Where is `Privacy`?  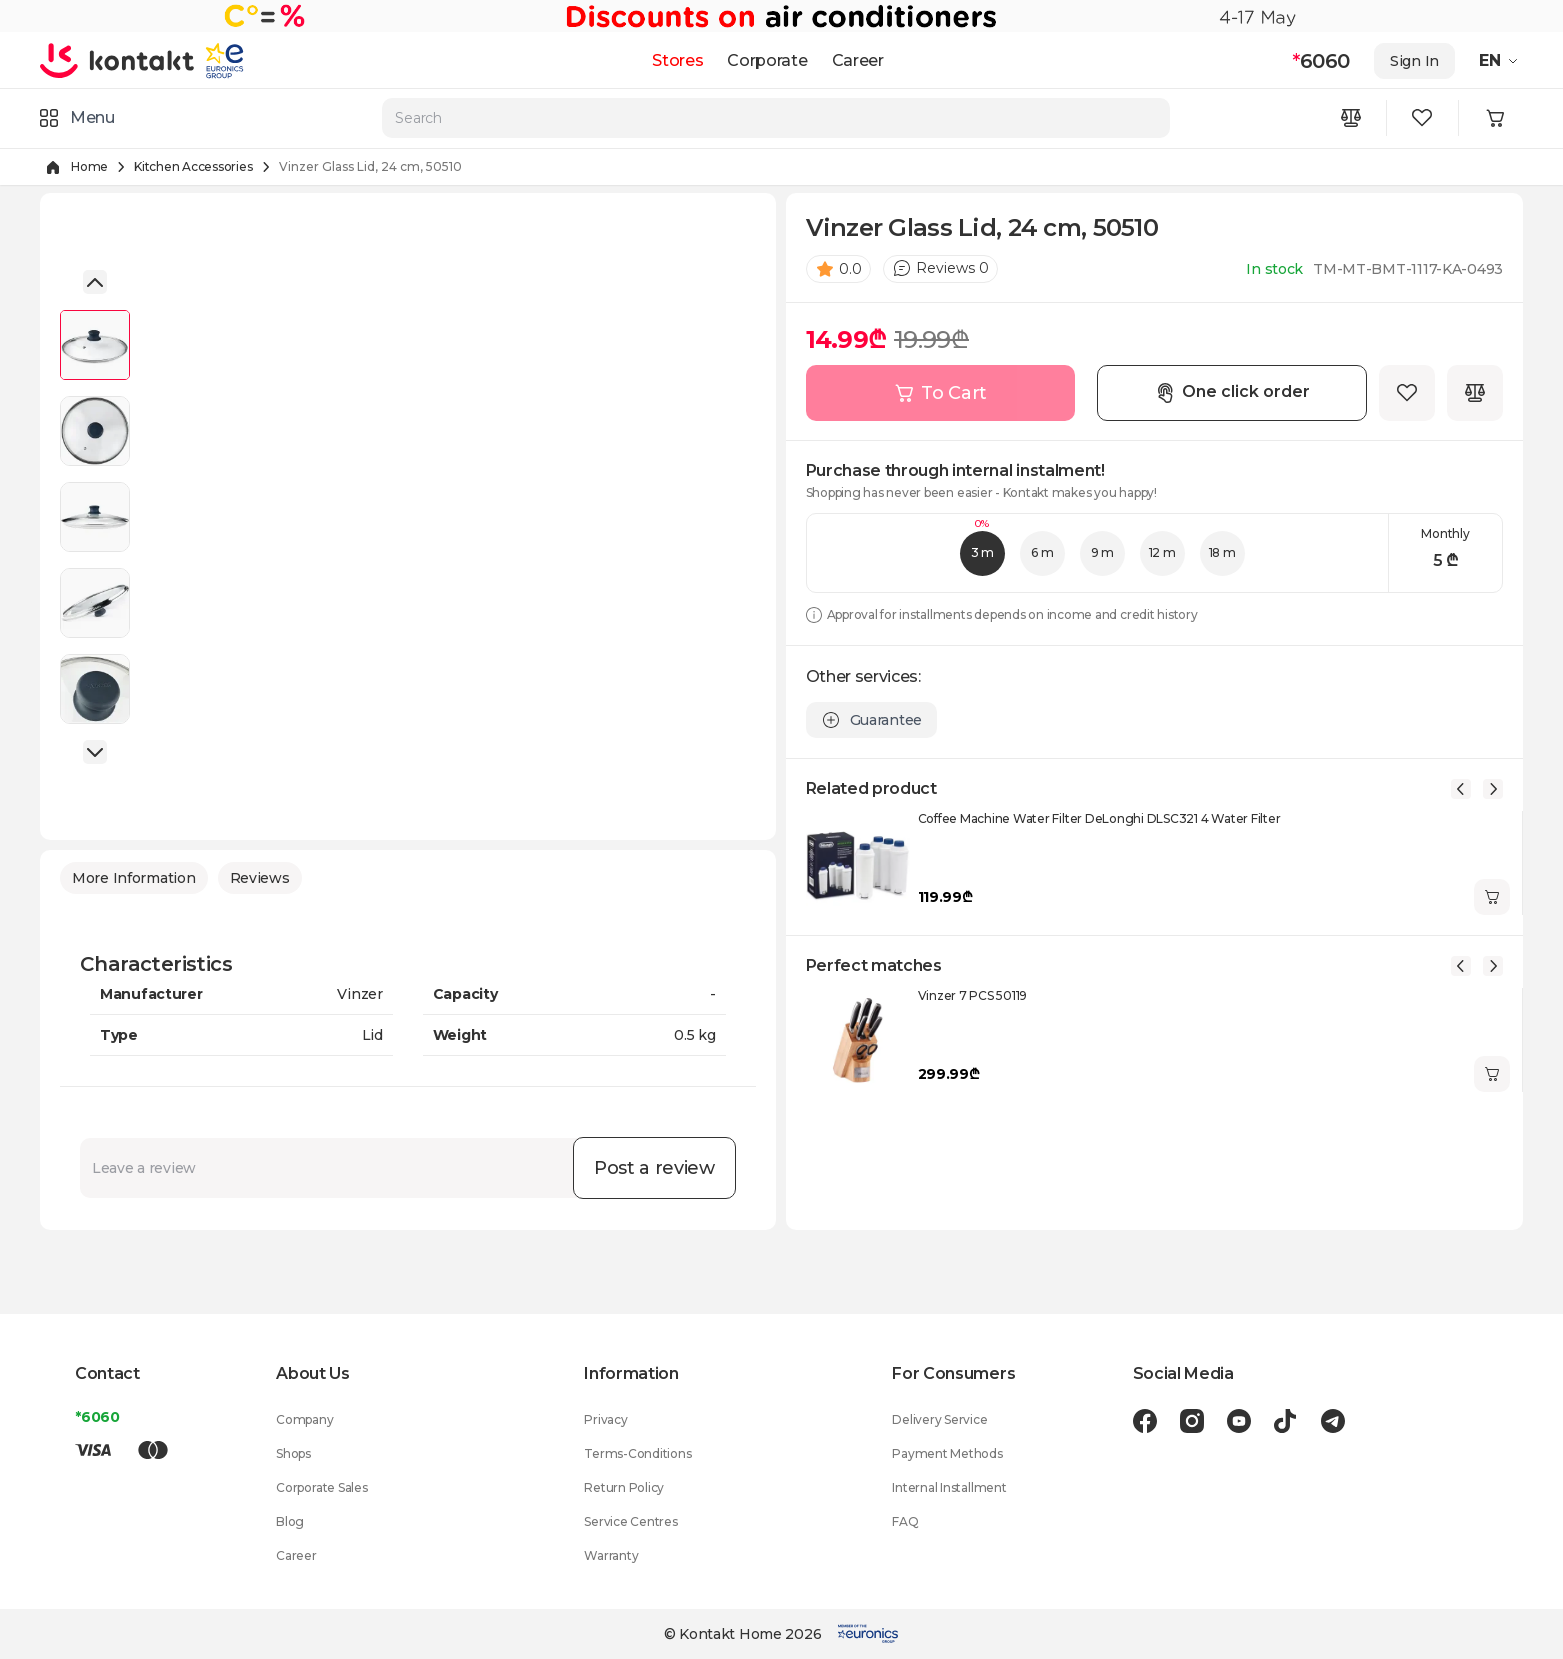 Privacy is located at coordinates (605, 1419).